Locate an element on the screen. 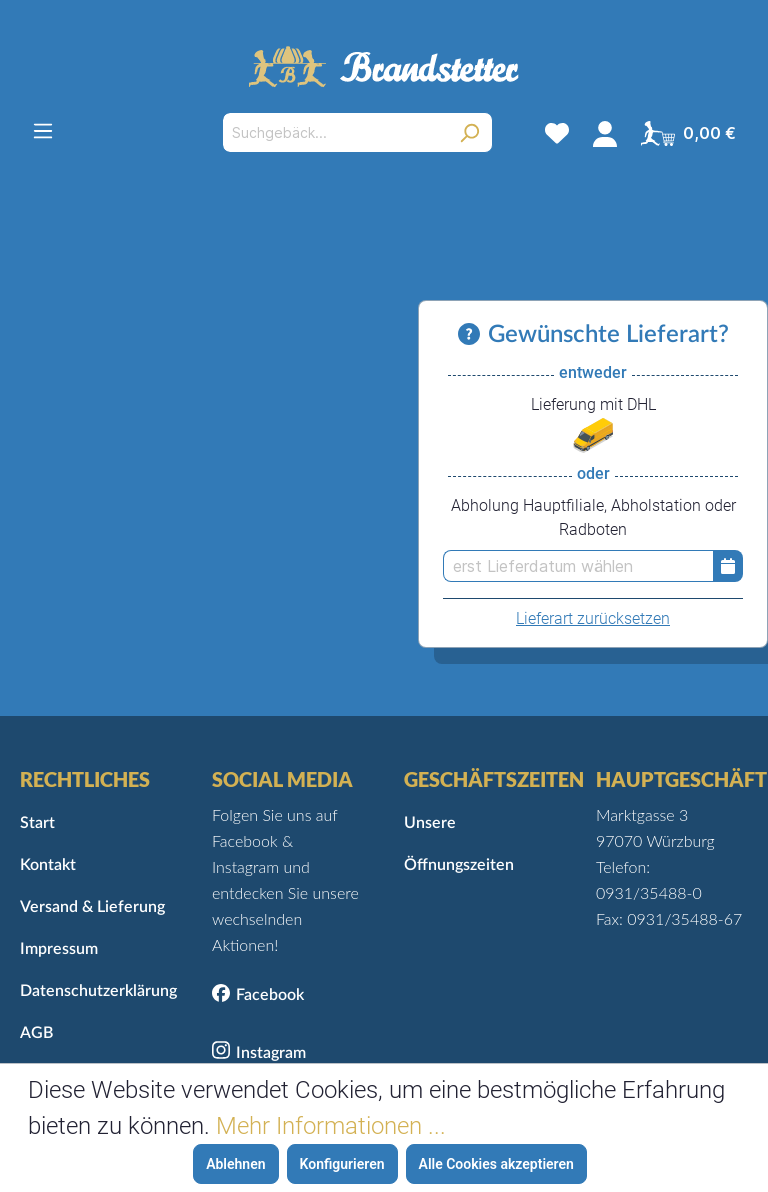 The height and width of the screenshot is (1192, 768). Ablehnen is located at coordinates (235, 1164).